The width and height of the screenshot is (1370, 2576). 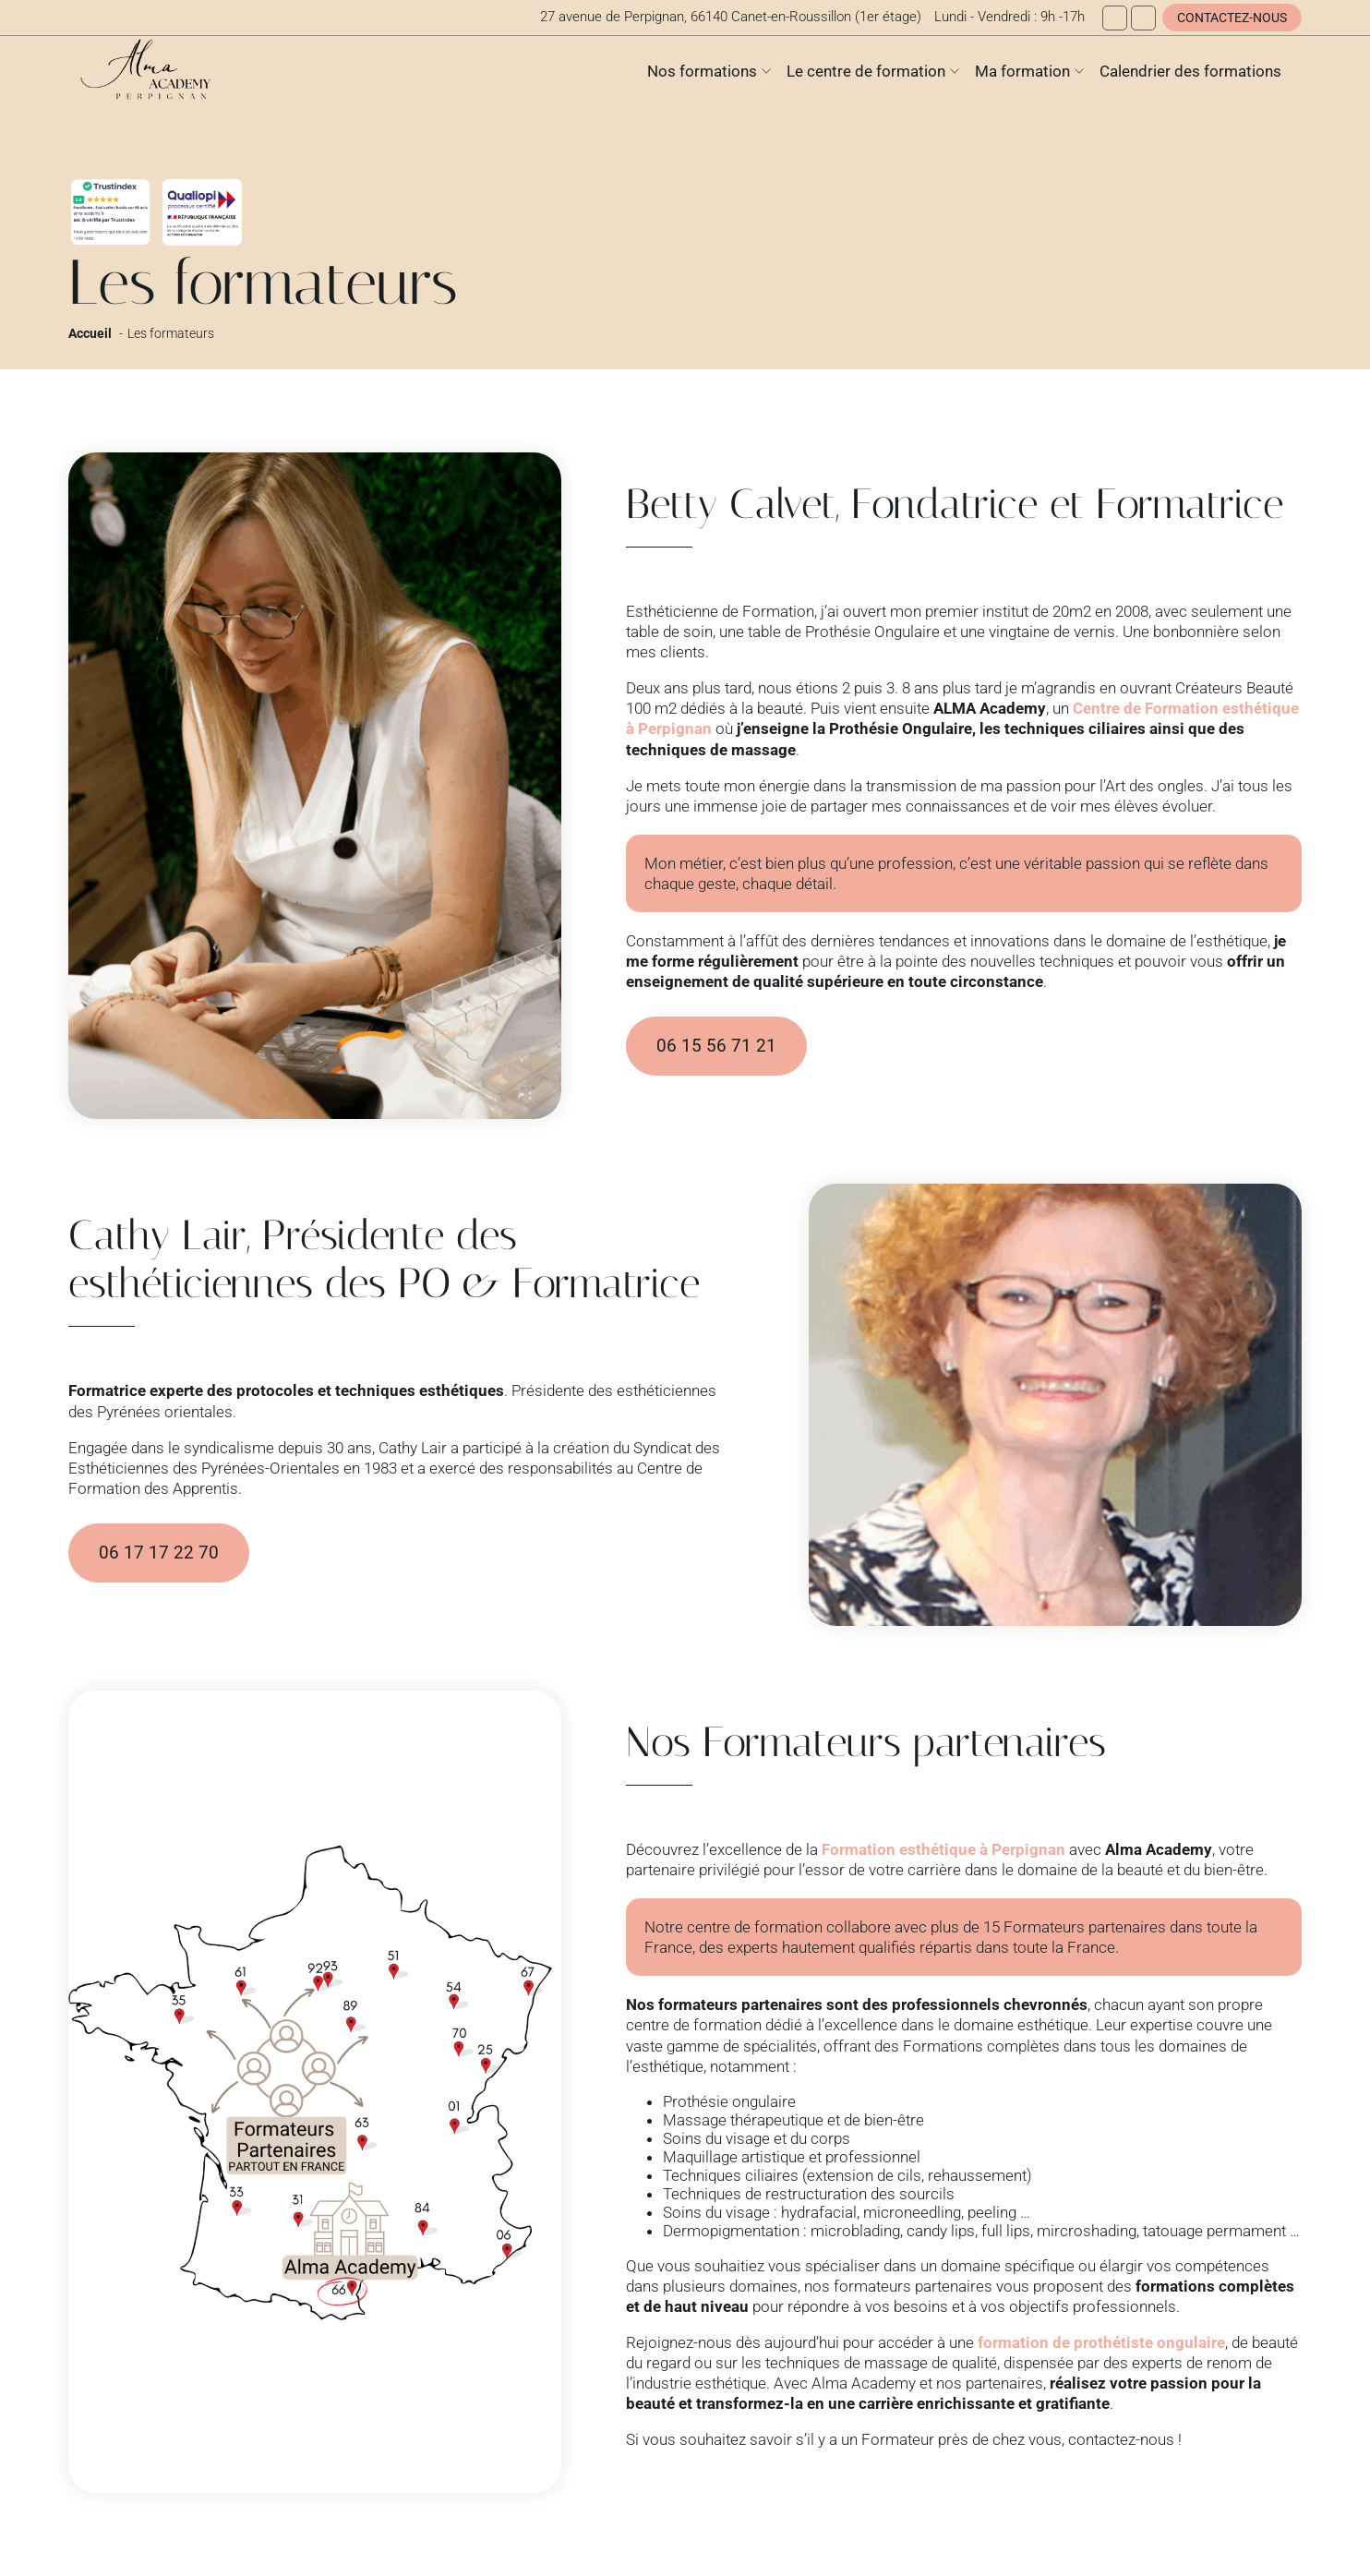 I want to click on Le centre de formation, so click(x=866, y=71).